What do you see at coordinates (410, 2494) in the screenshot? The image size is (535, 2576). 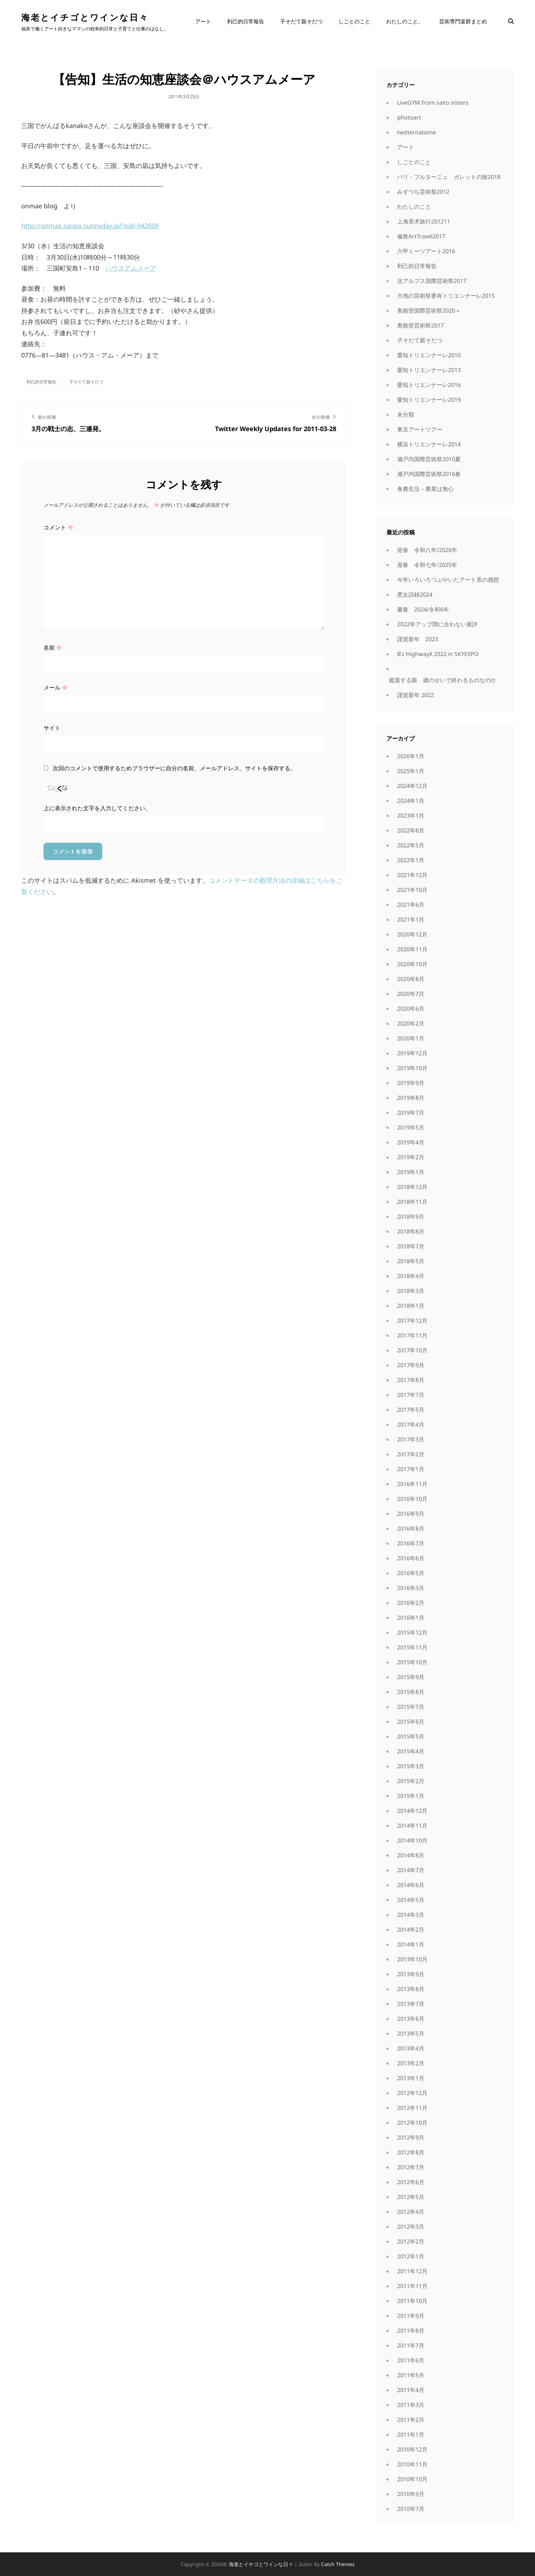 I see `2010年9月` at bounding box center [410, 2494].